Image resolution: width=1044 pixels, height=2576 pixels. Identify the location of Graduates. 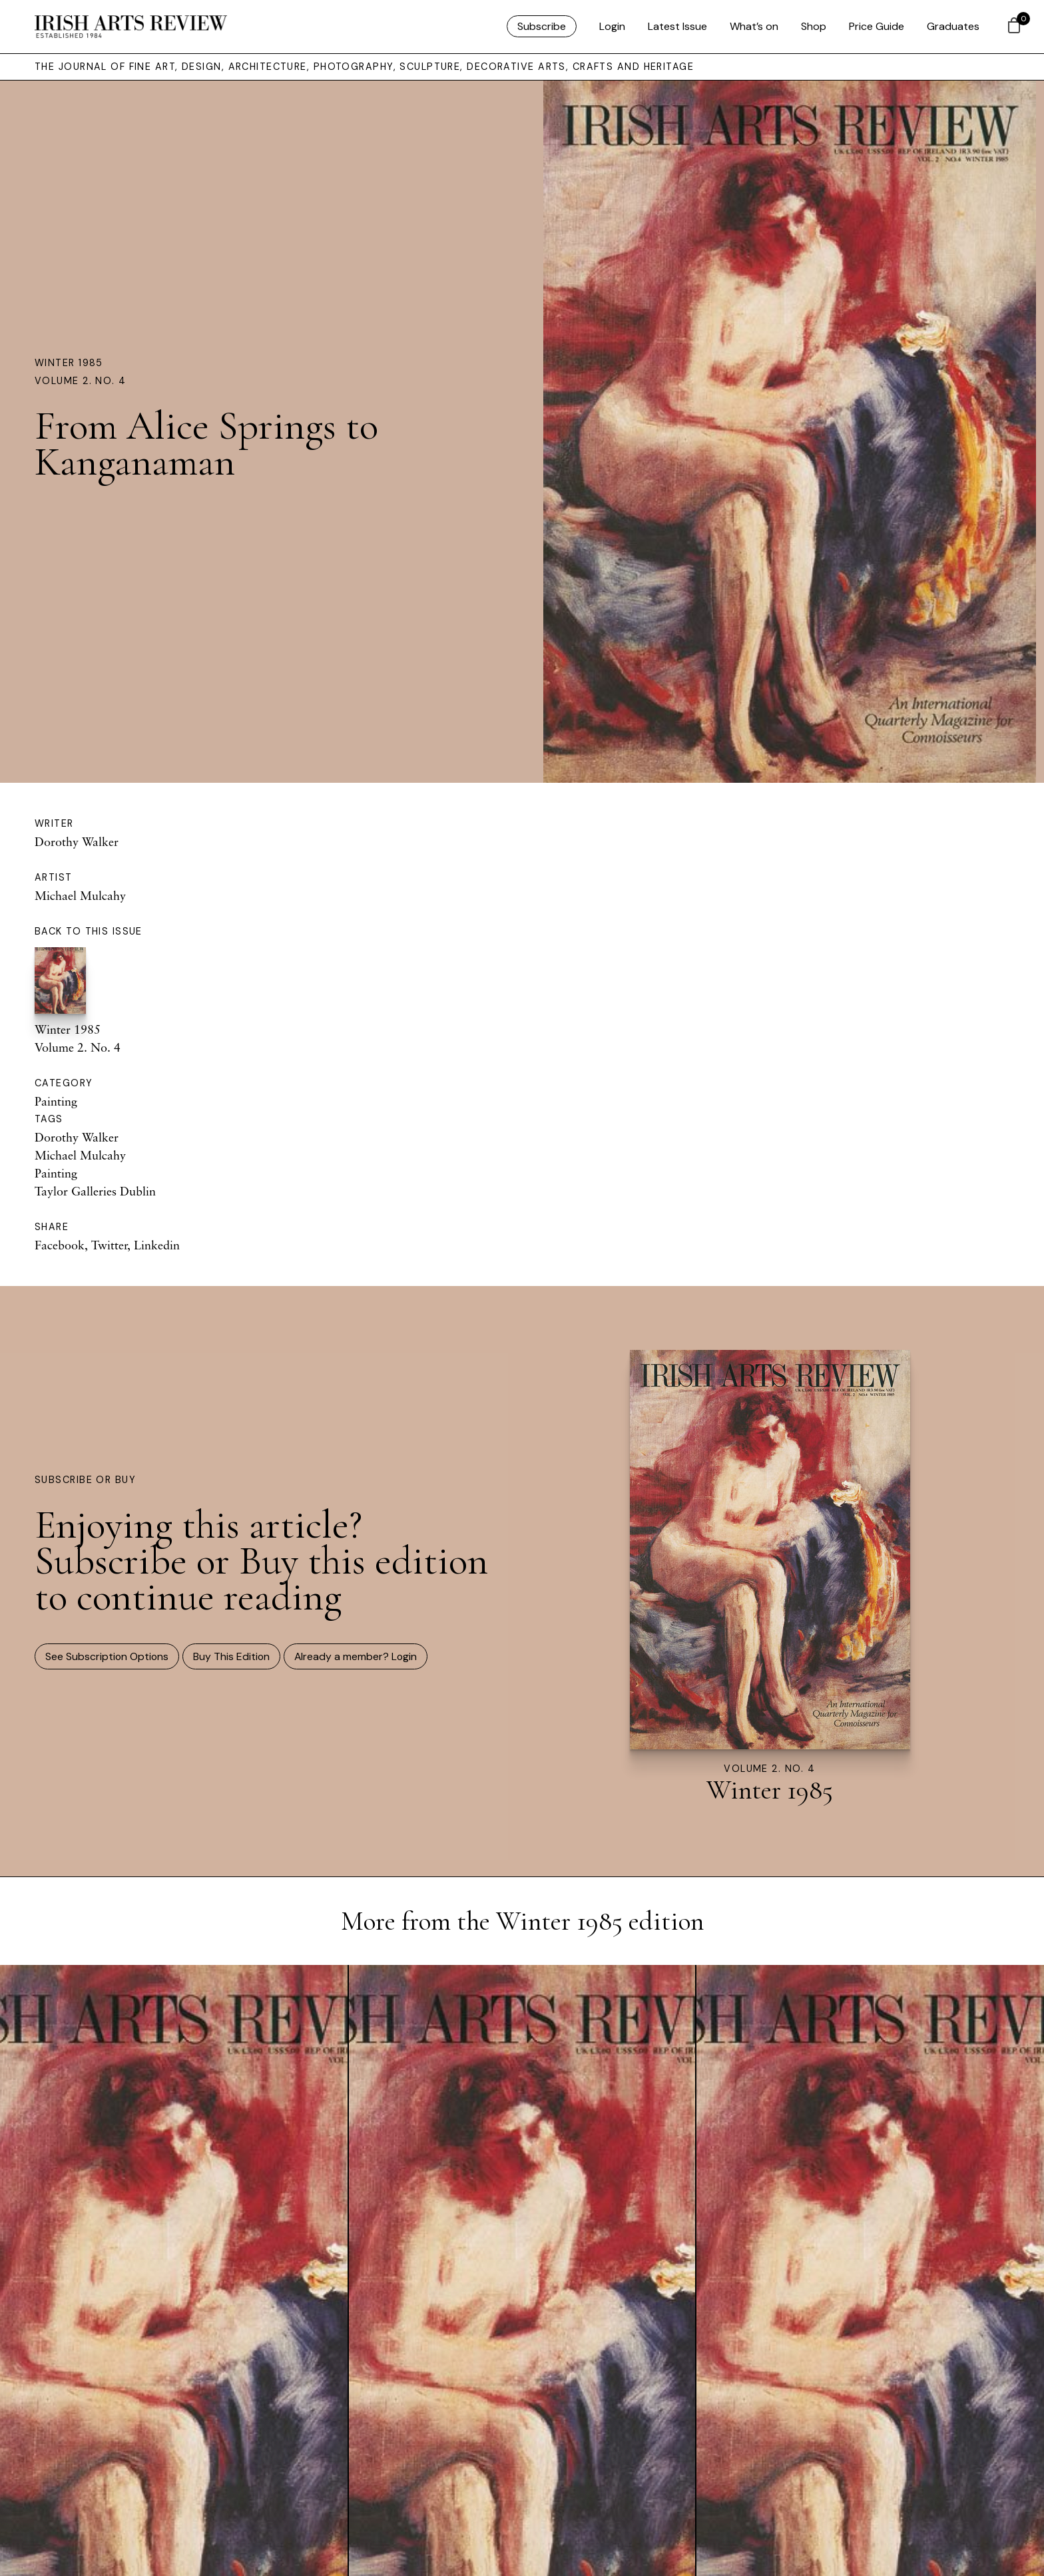
(953, 26).